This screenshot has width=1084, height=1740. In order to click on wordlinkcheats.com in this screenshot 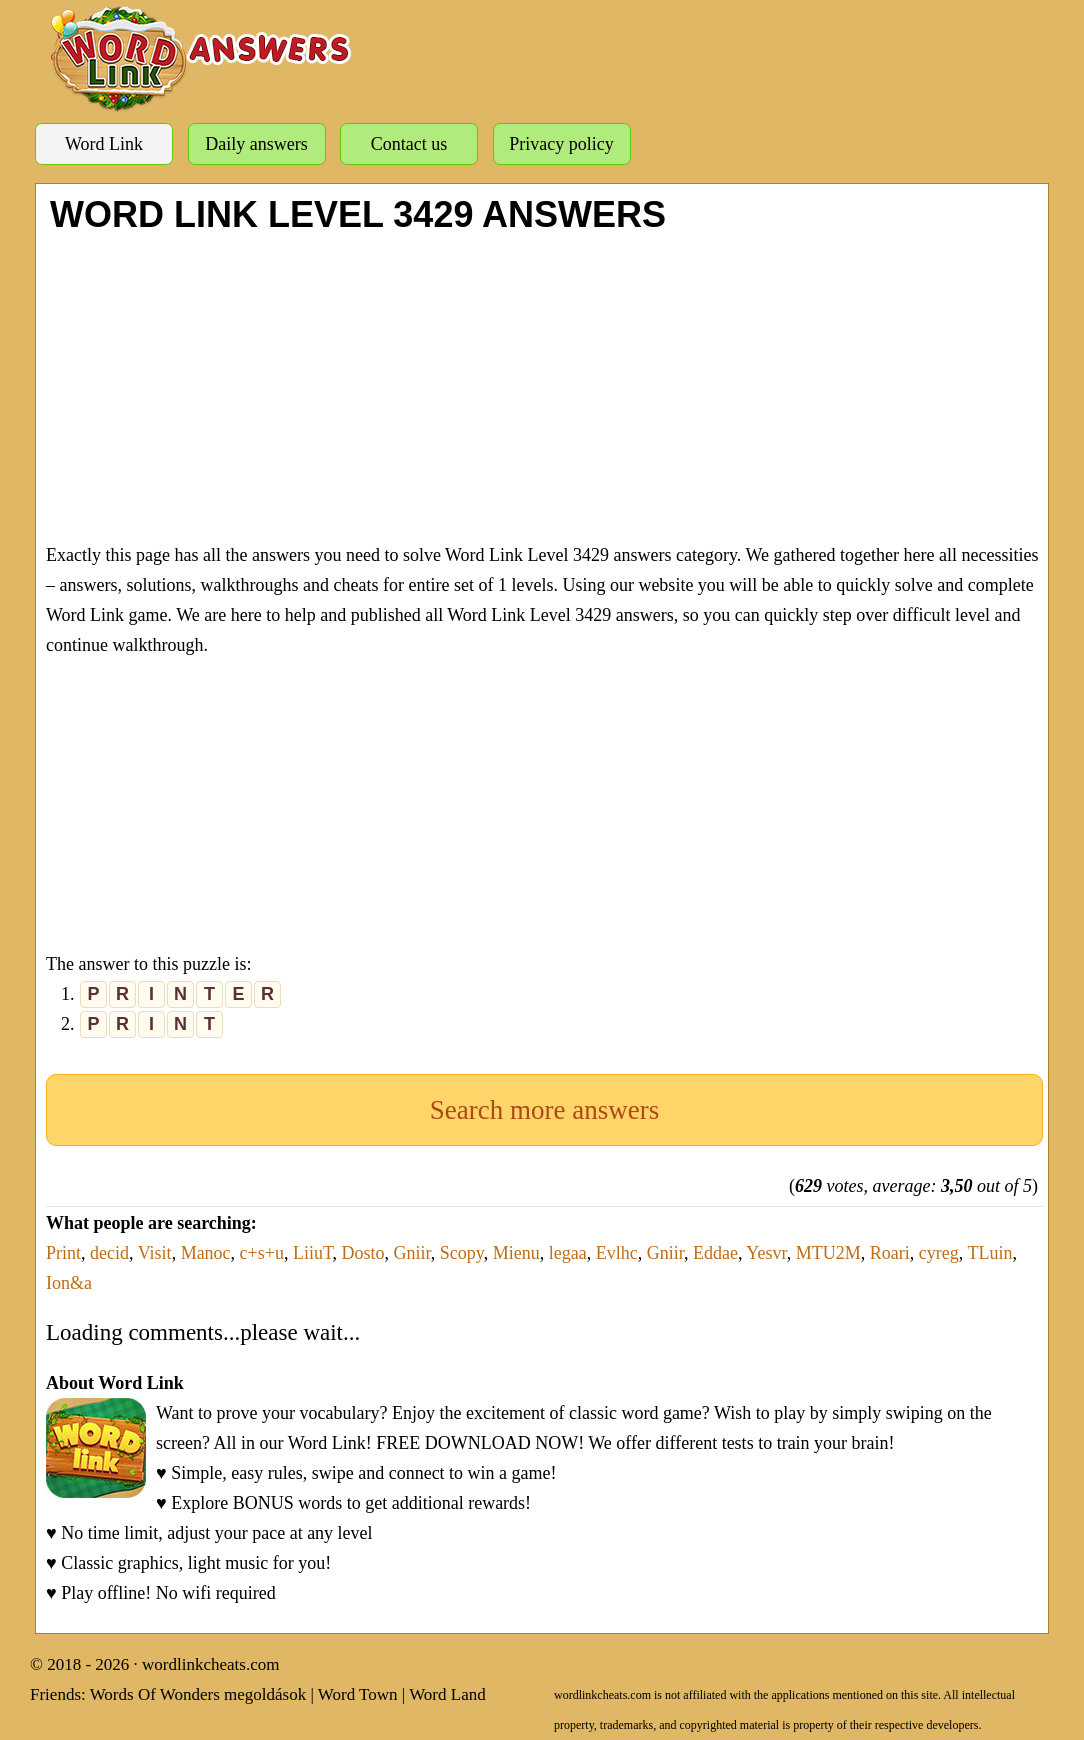, I will do `click(210, 1664)`.